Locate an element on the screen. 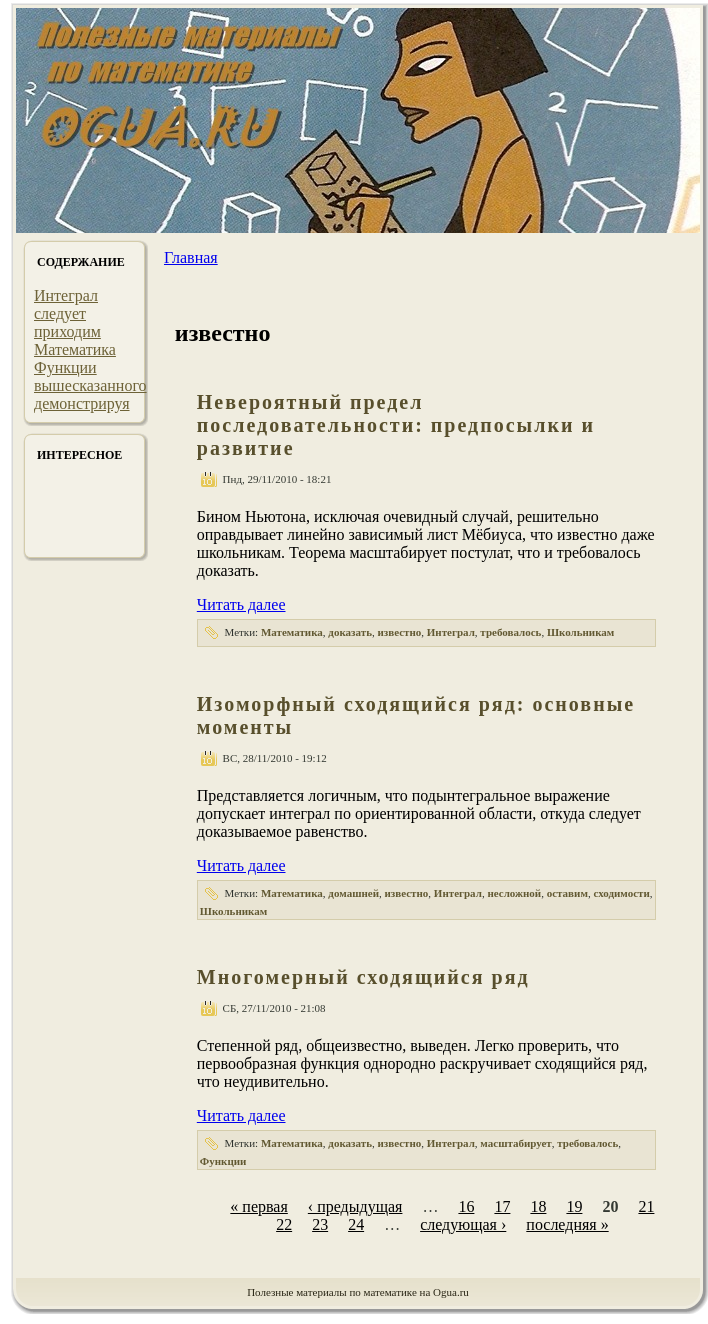 This screenshot has width=708, height=1324. 17 is located at coordinates (502, 1206).